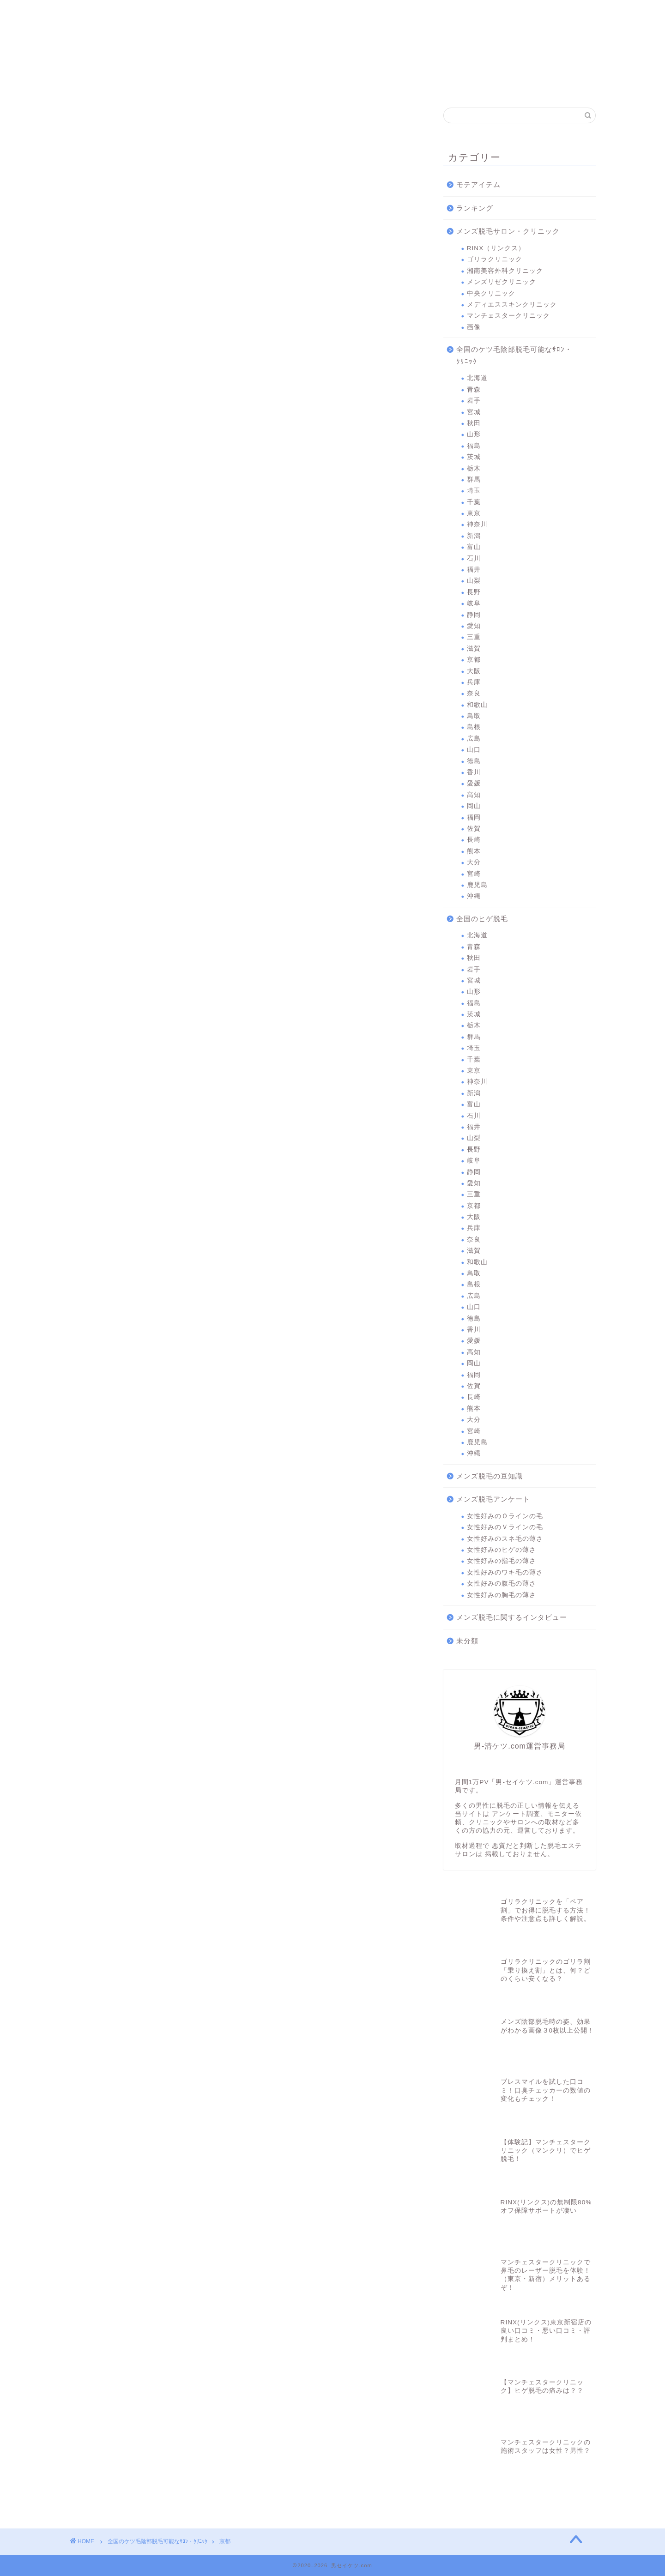  Describe the element at coordinates (368, 15) in the screenshot. I see `中央クリニック` at that location.